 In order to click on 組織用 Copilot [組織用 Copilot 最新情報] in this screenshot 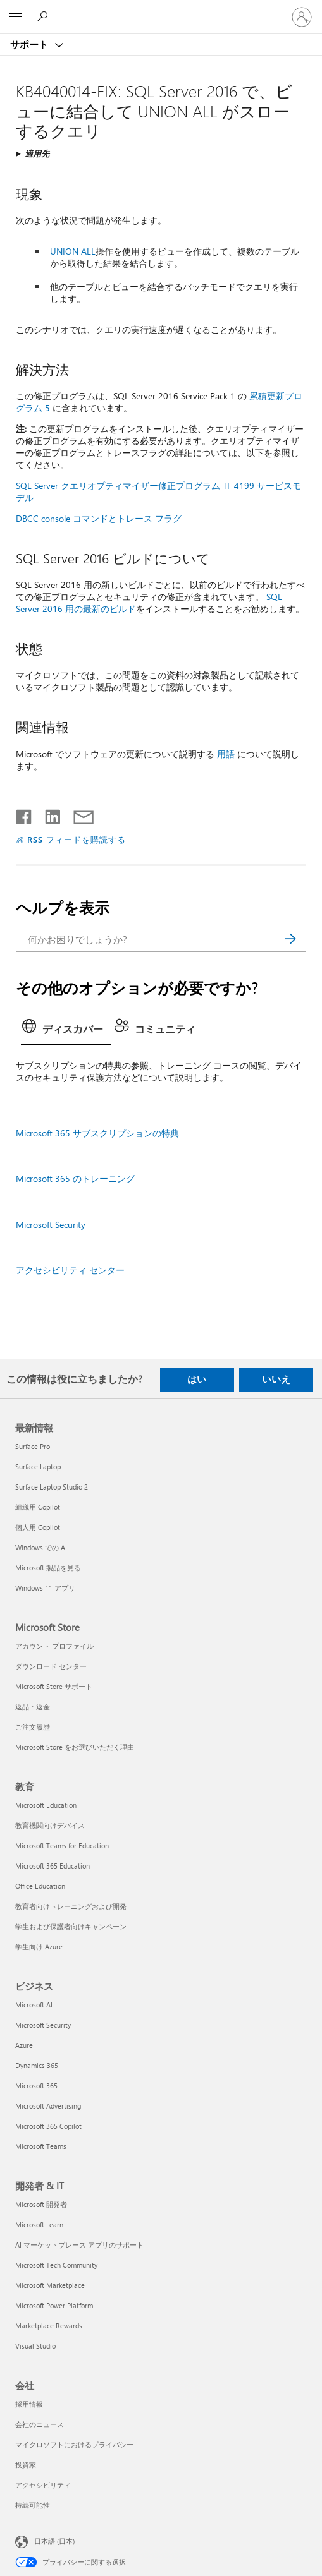, I will do `click(37, 1507)`.